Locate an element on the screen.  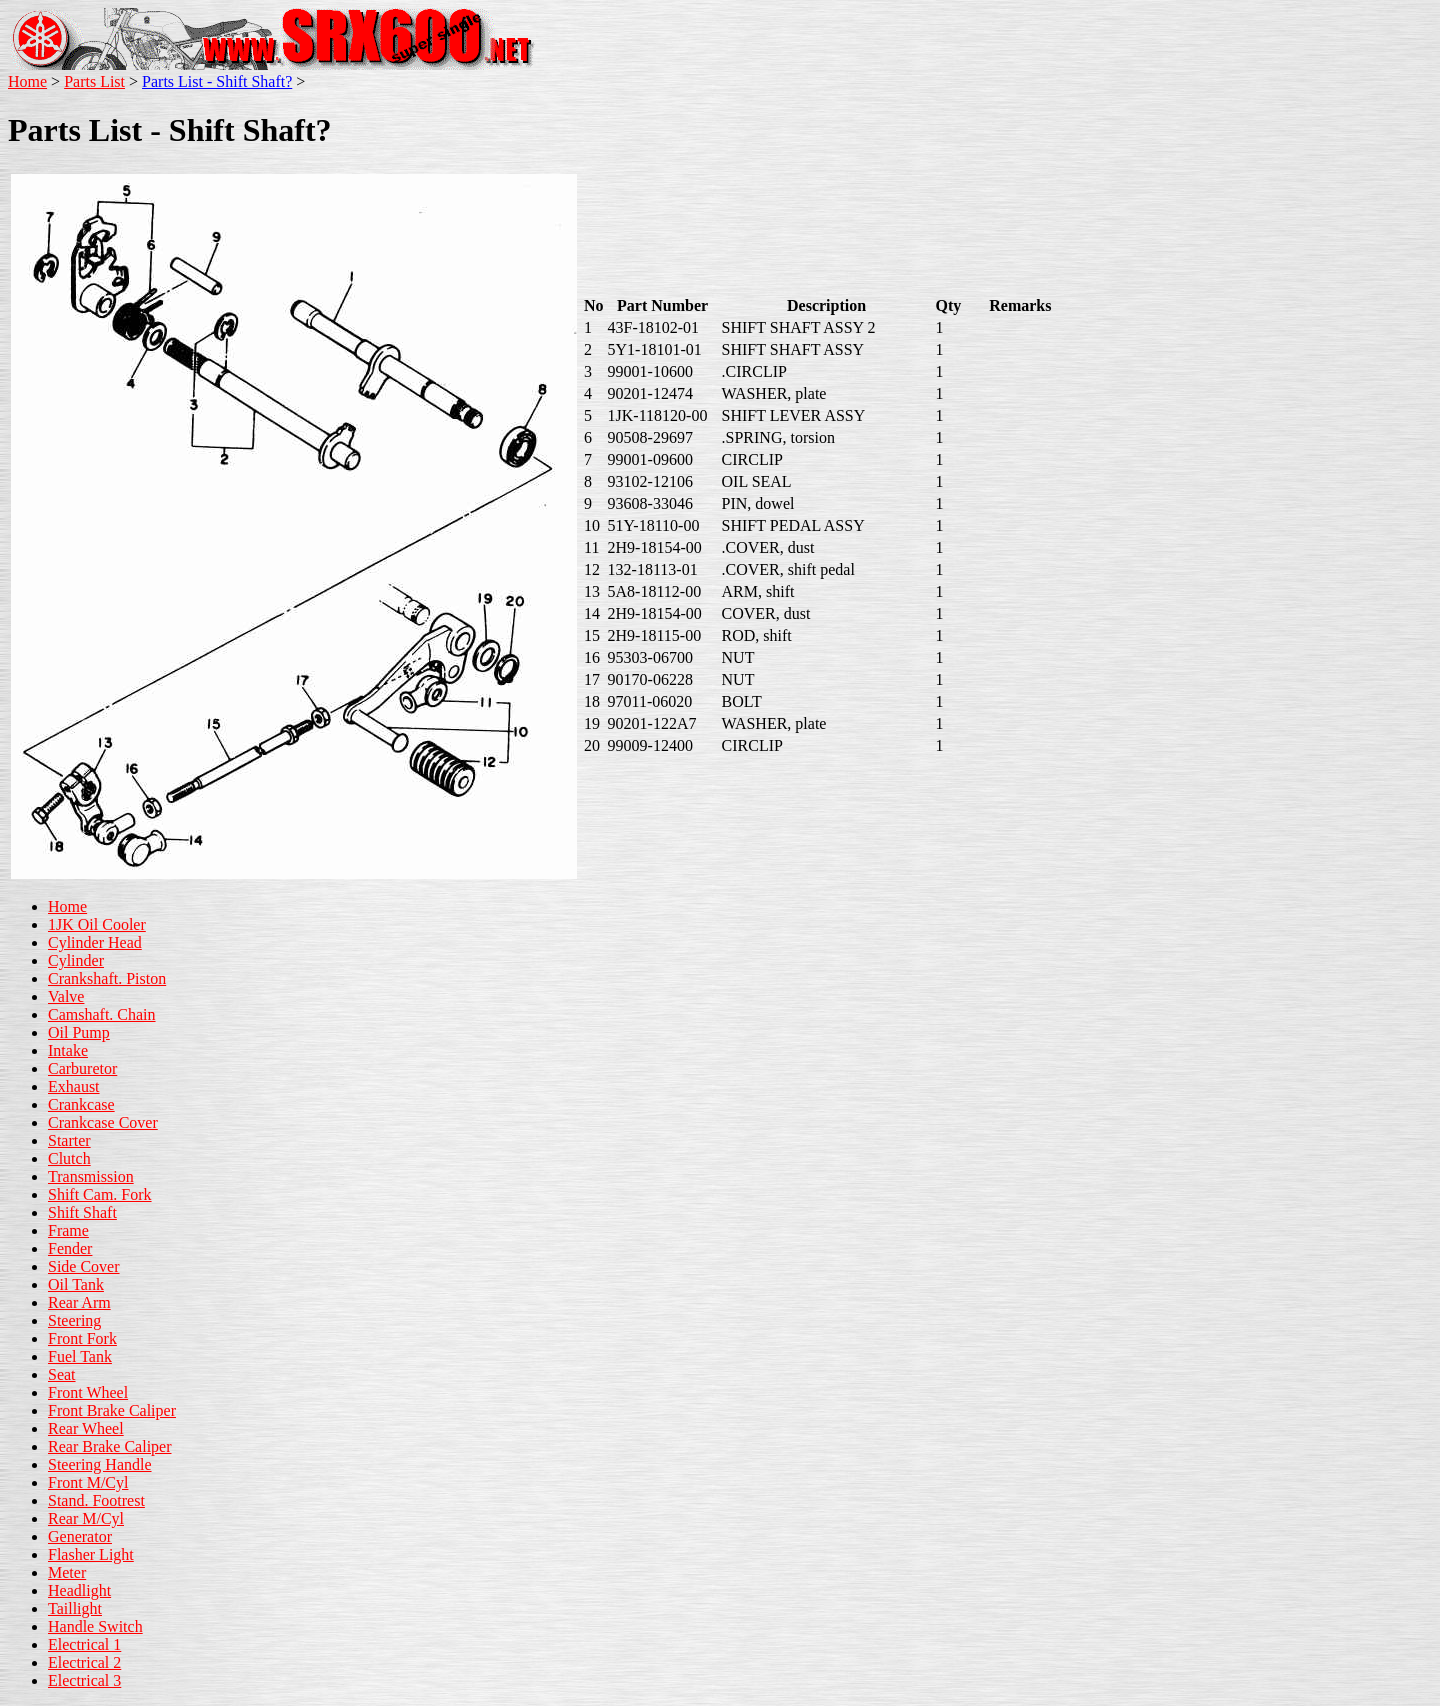
Clutch is located at coordinates (69, 1158).